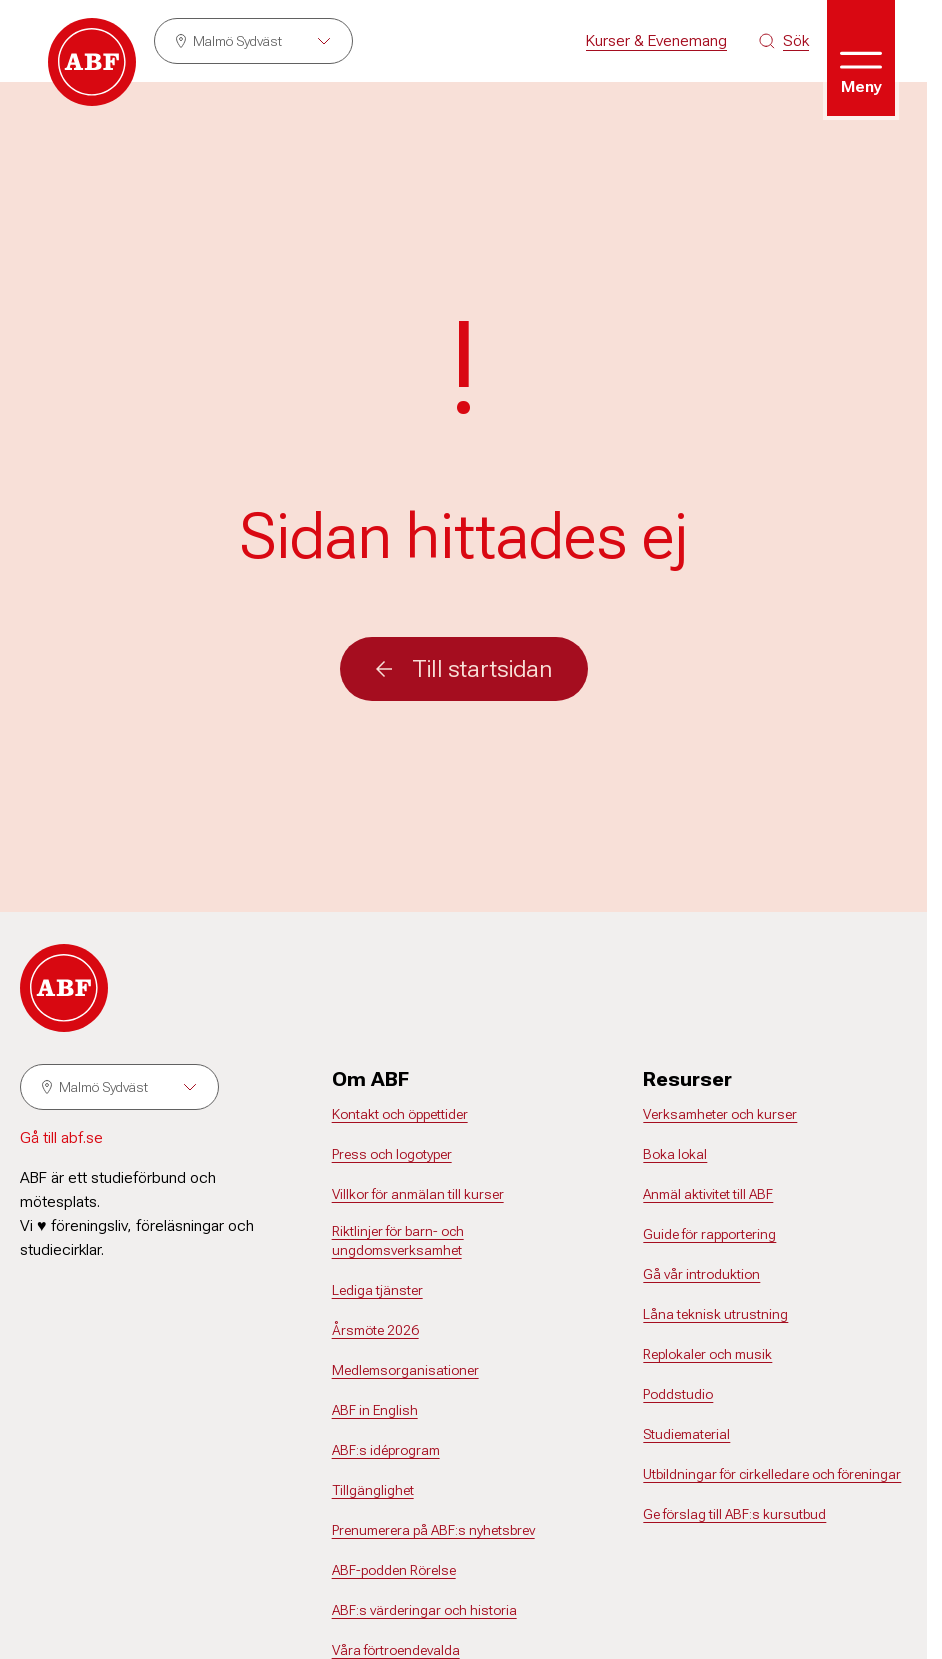 The image size is (942, 1659). Describe the element at coordinates (708, 1194) in the screenshot. I see `Anmäl aktivitet till ABF` at that location.